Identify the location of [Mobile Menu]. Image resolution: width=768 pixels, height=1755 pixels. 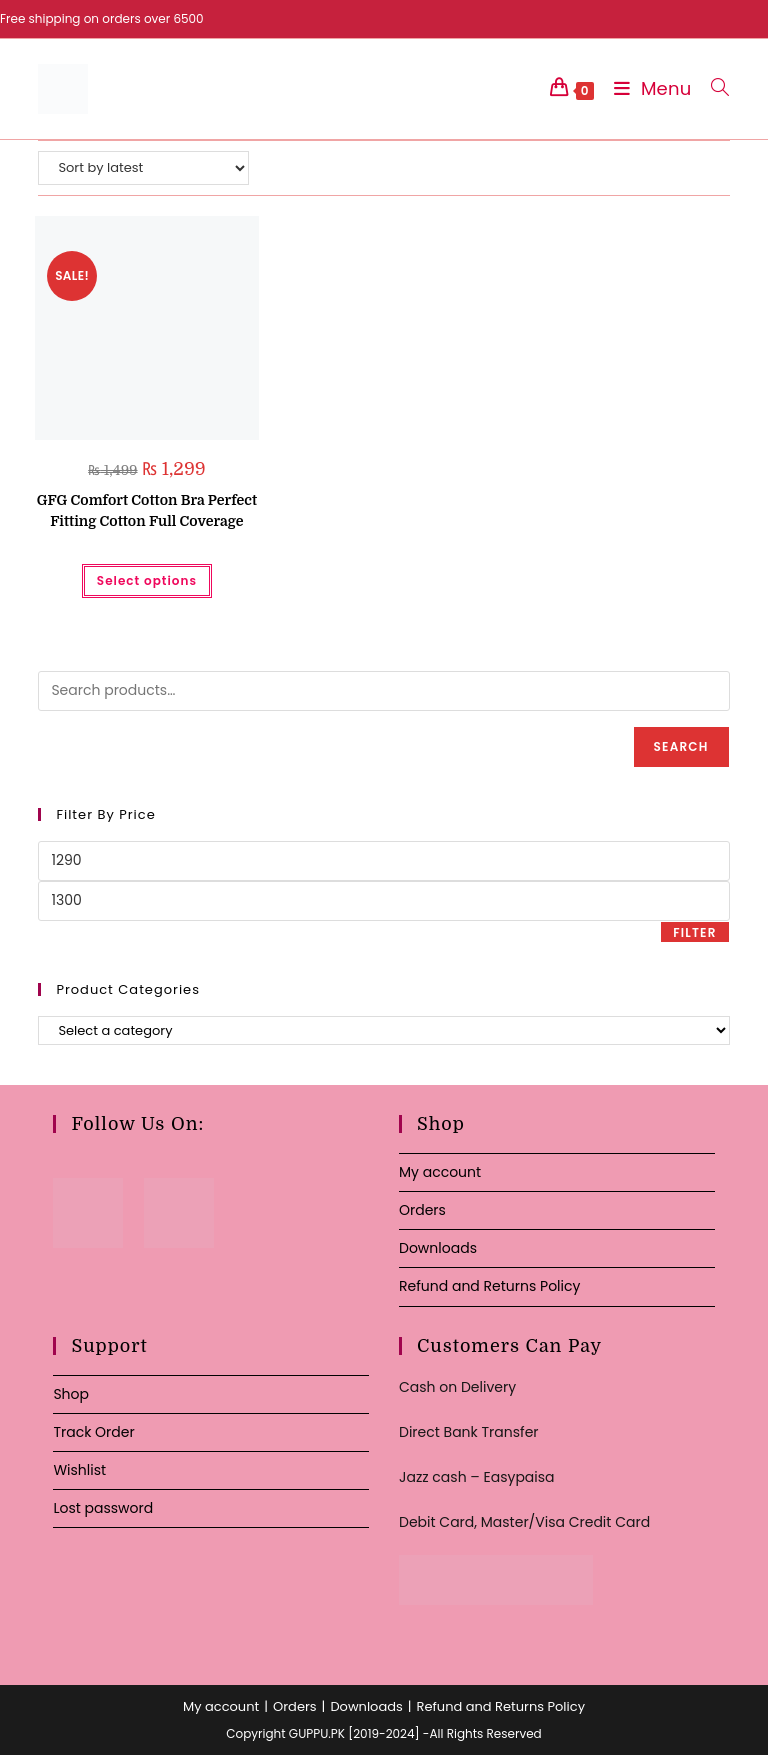
(648, 88).